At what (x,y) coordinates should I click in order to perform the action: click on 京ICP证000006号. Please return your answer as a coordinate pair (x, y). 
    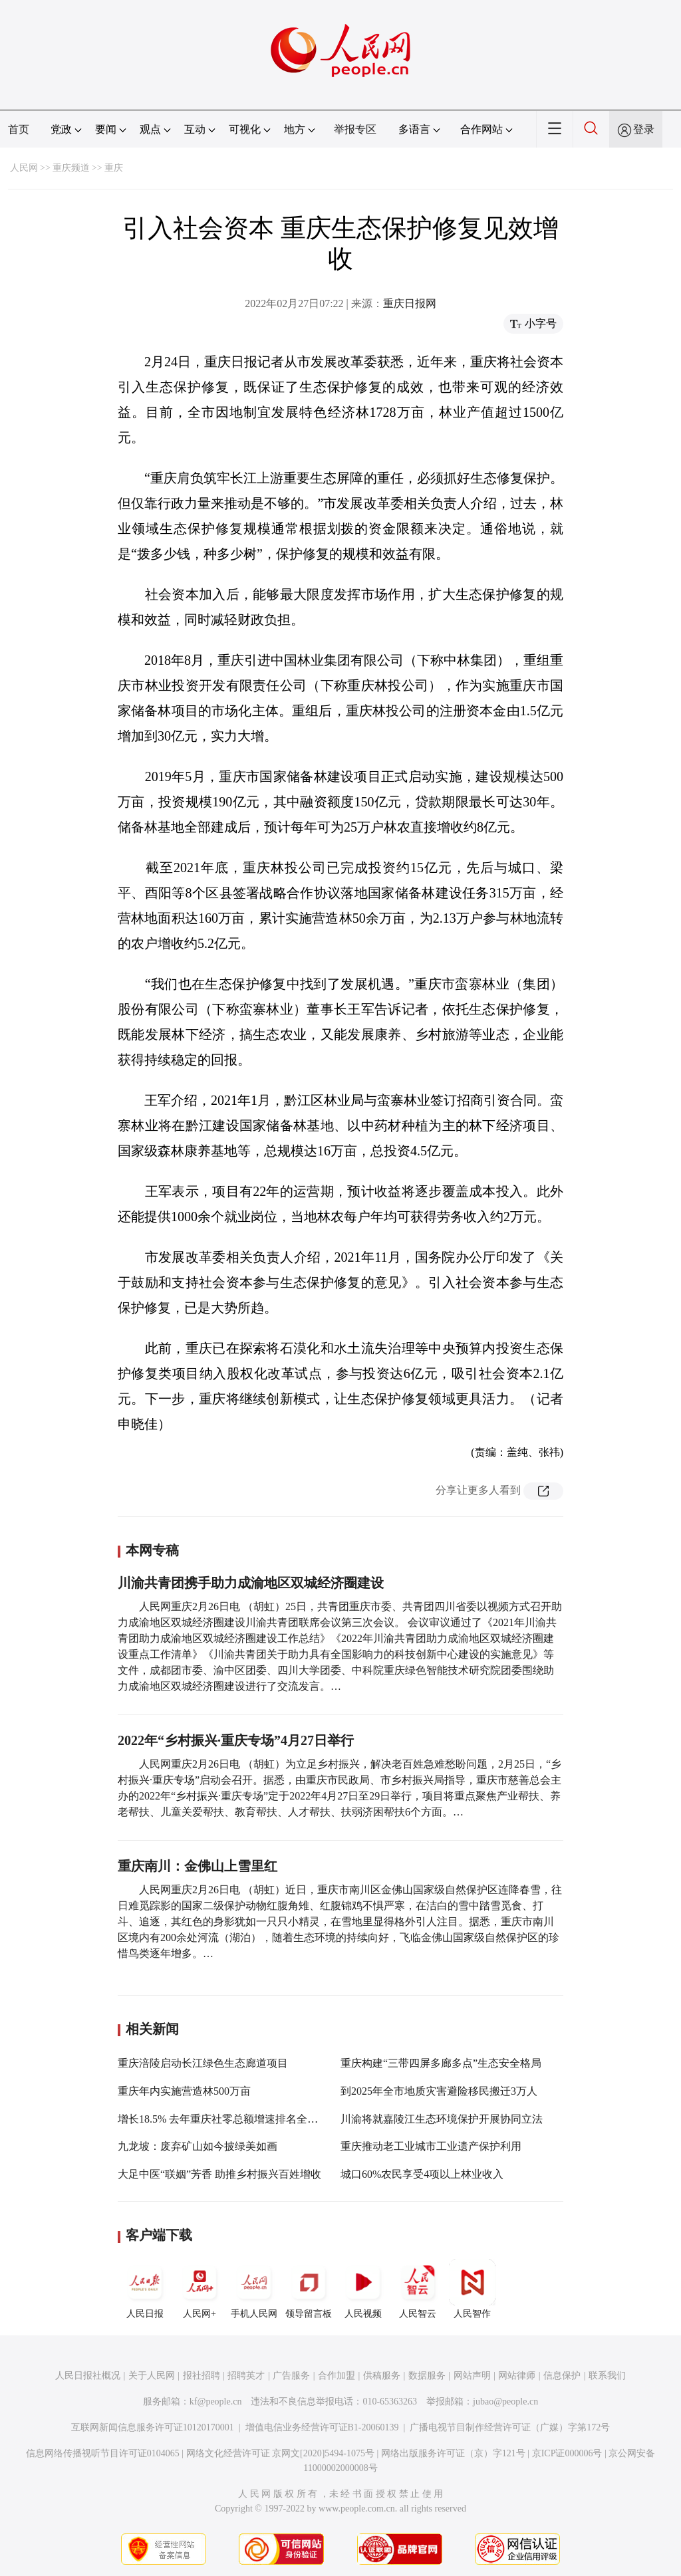
    Looking at the image, I should click on (567, 2453).